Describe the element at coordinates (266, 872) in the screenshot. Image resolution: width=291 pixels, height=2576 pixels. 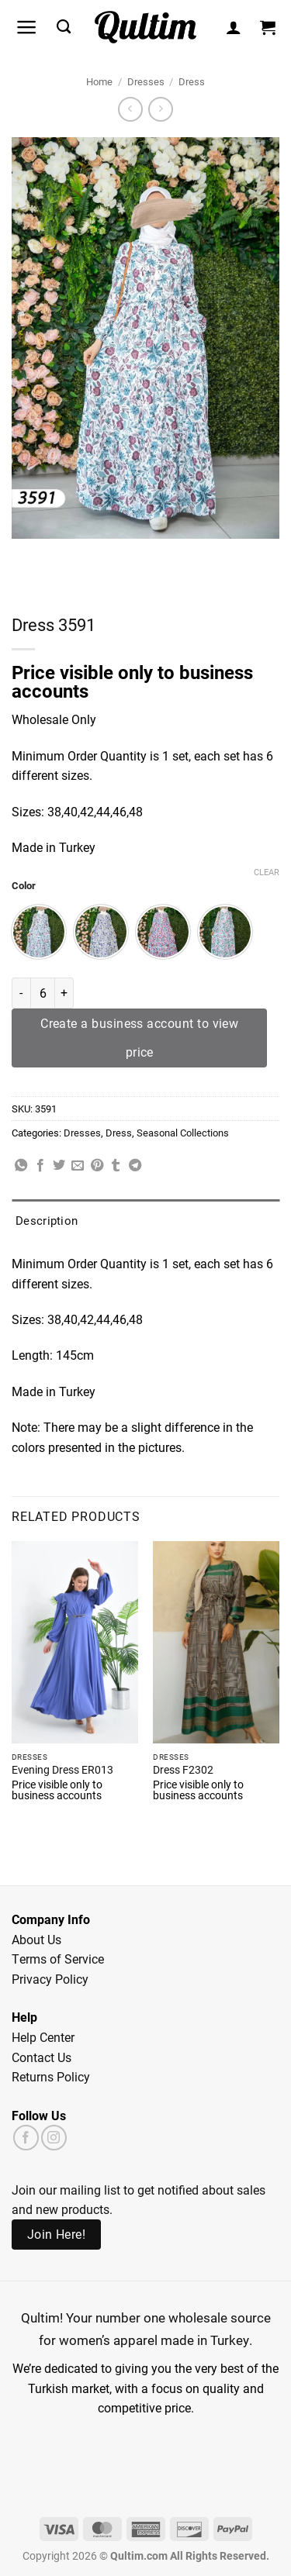
I see `Clear [Clear options]` at that location.